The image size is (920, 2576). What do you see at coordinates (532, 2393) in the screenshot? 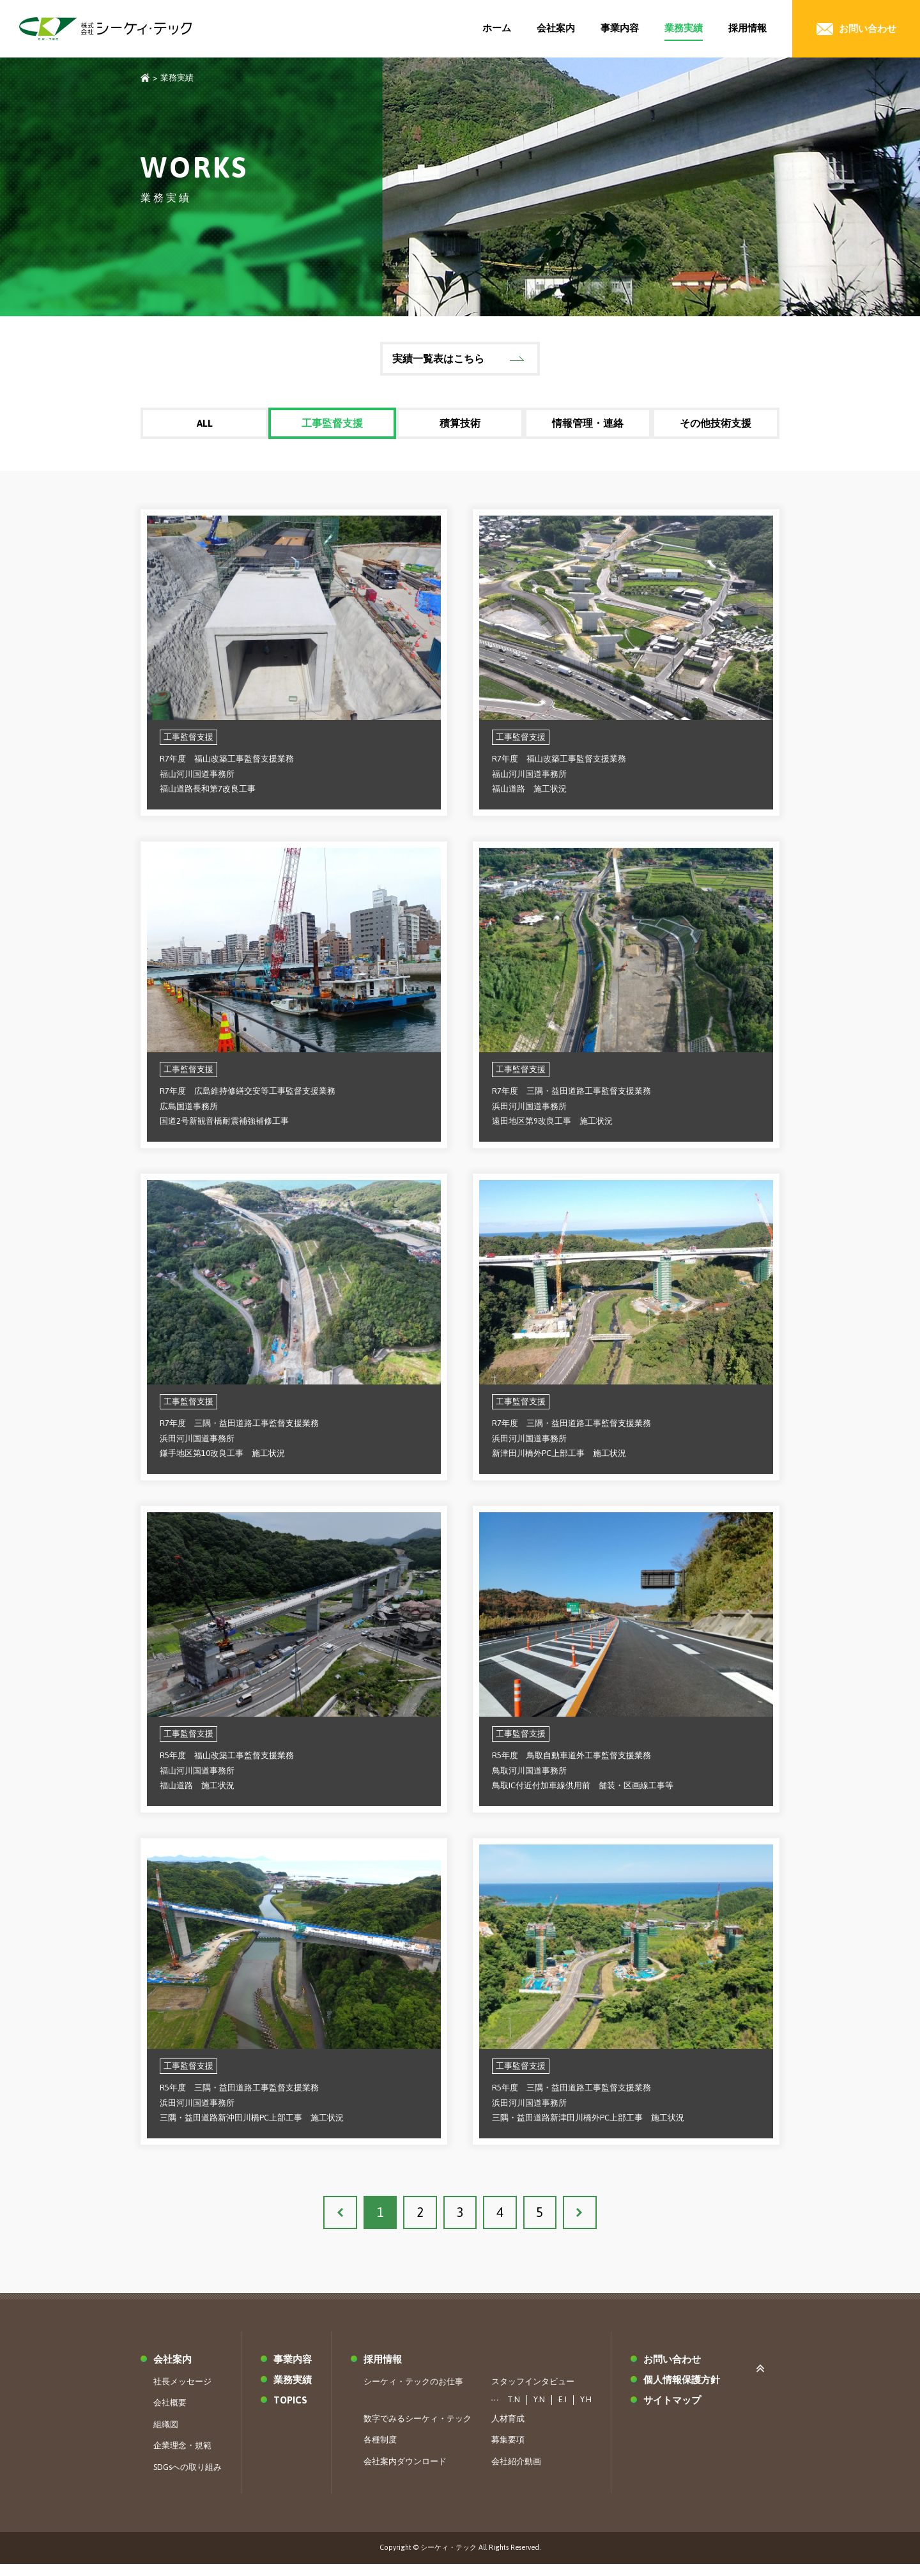
I see `スタッフインタビュー` at bounding box center [532, 2393].